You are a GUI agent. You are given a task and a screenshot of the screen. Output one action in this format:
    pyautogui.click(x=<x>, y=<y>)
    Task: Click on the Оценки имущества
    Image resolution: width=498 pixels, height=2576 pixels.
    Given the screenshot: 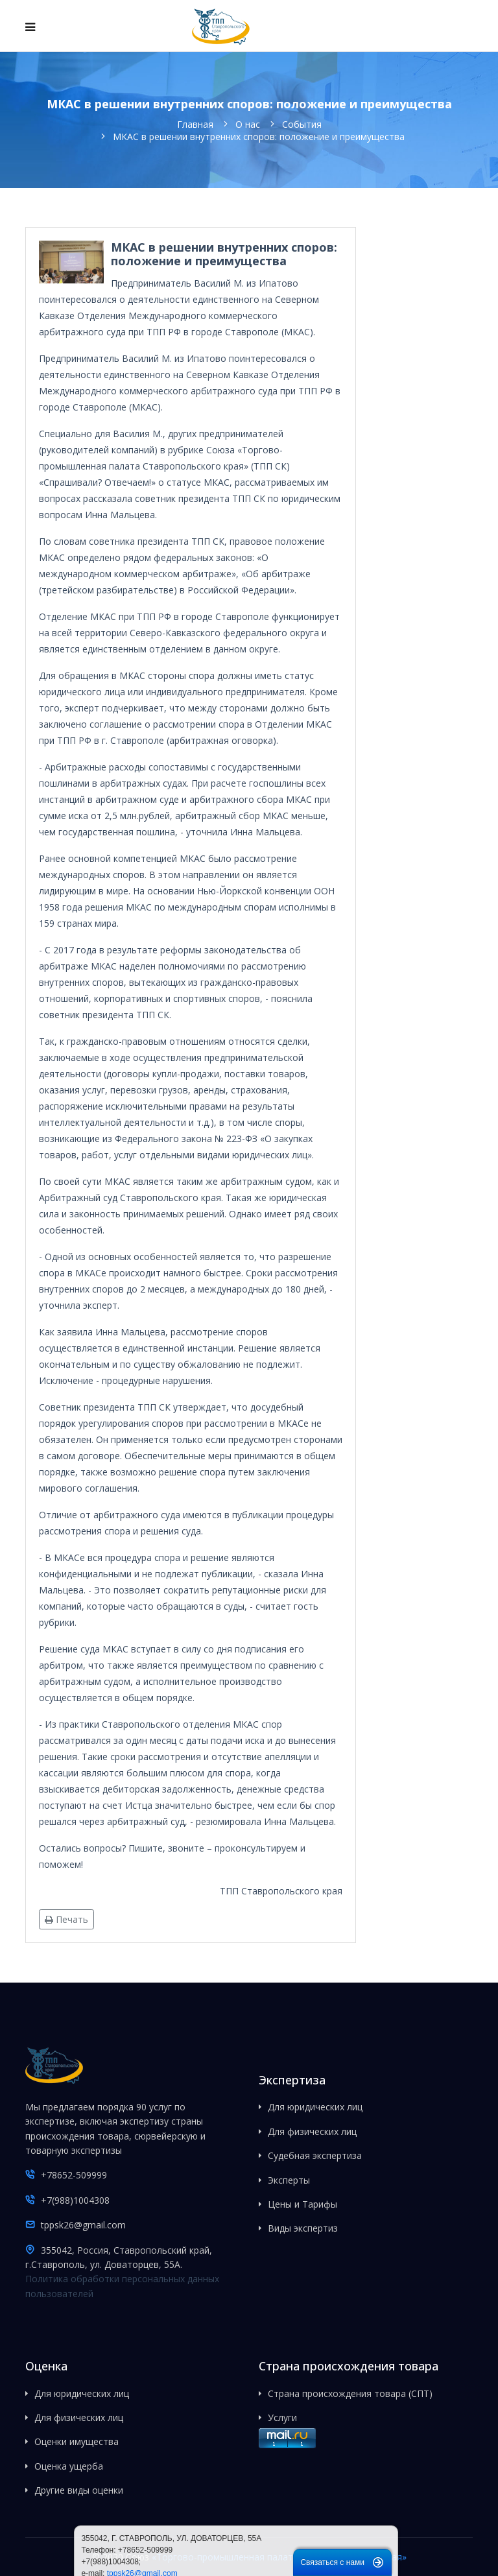 What is the action you would take?
    pyautogui.click(x=76, y=2441)
    